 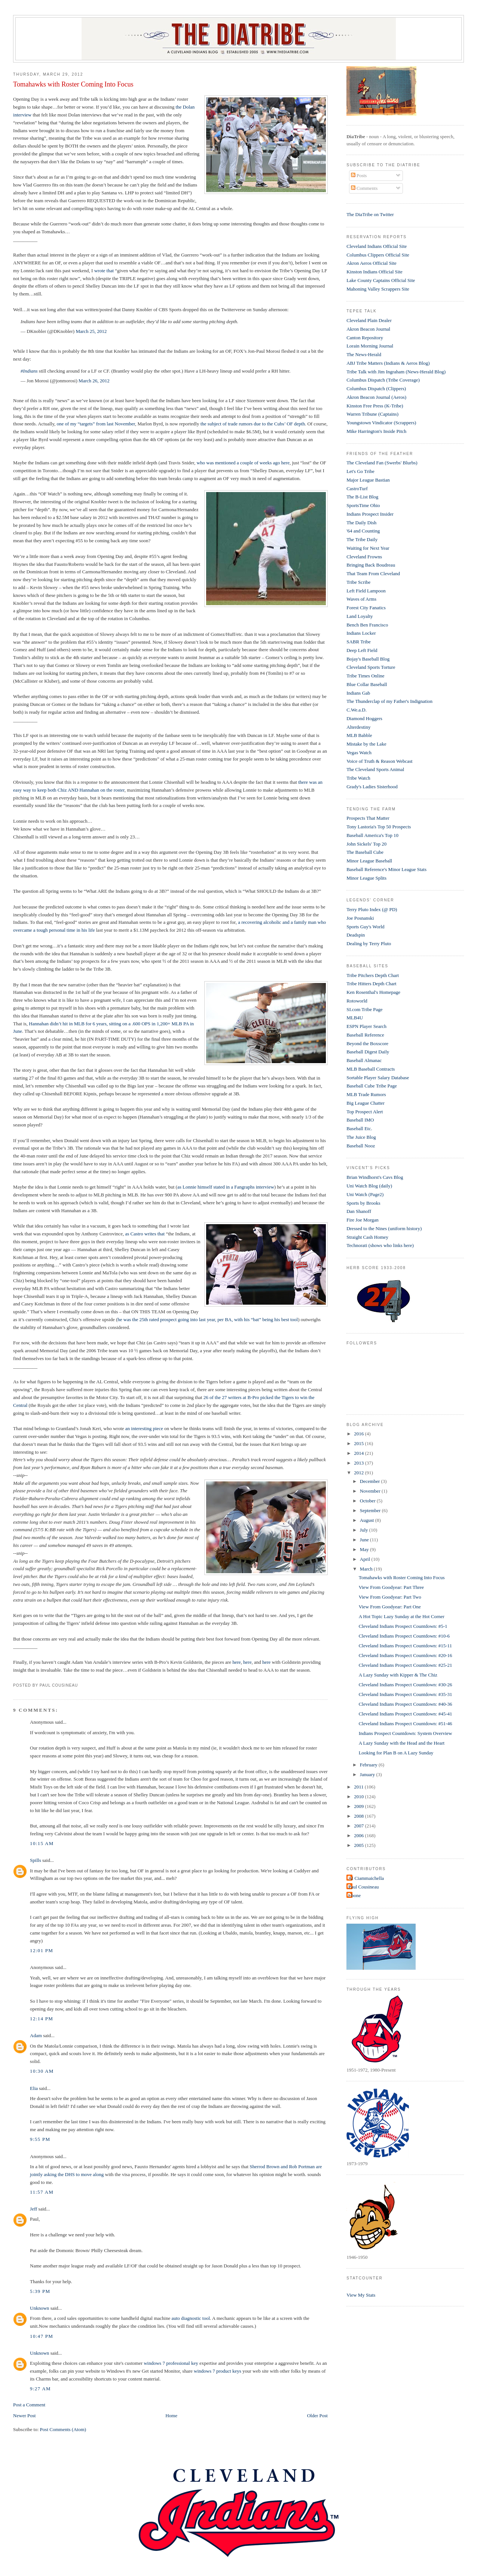 What do you see at coordinates (36, 2035) in the screenshot?
I see `Adam` at bounding box center [36, 2035].